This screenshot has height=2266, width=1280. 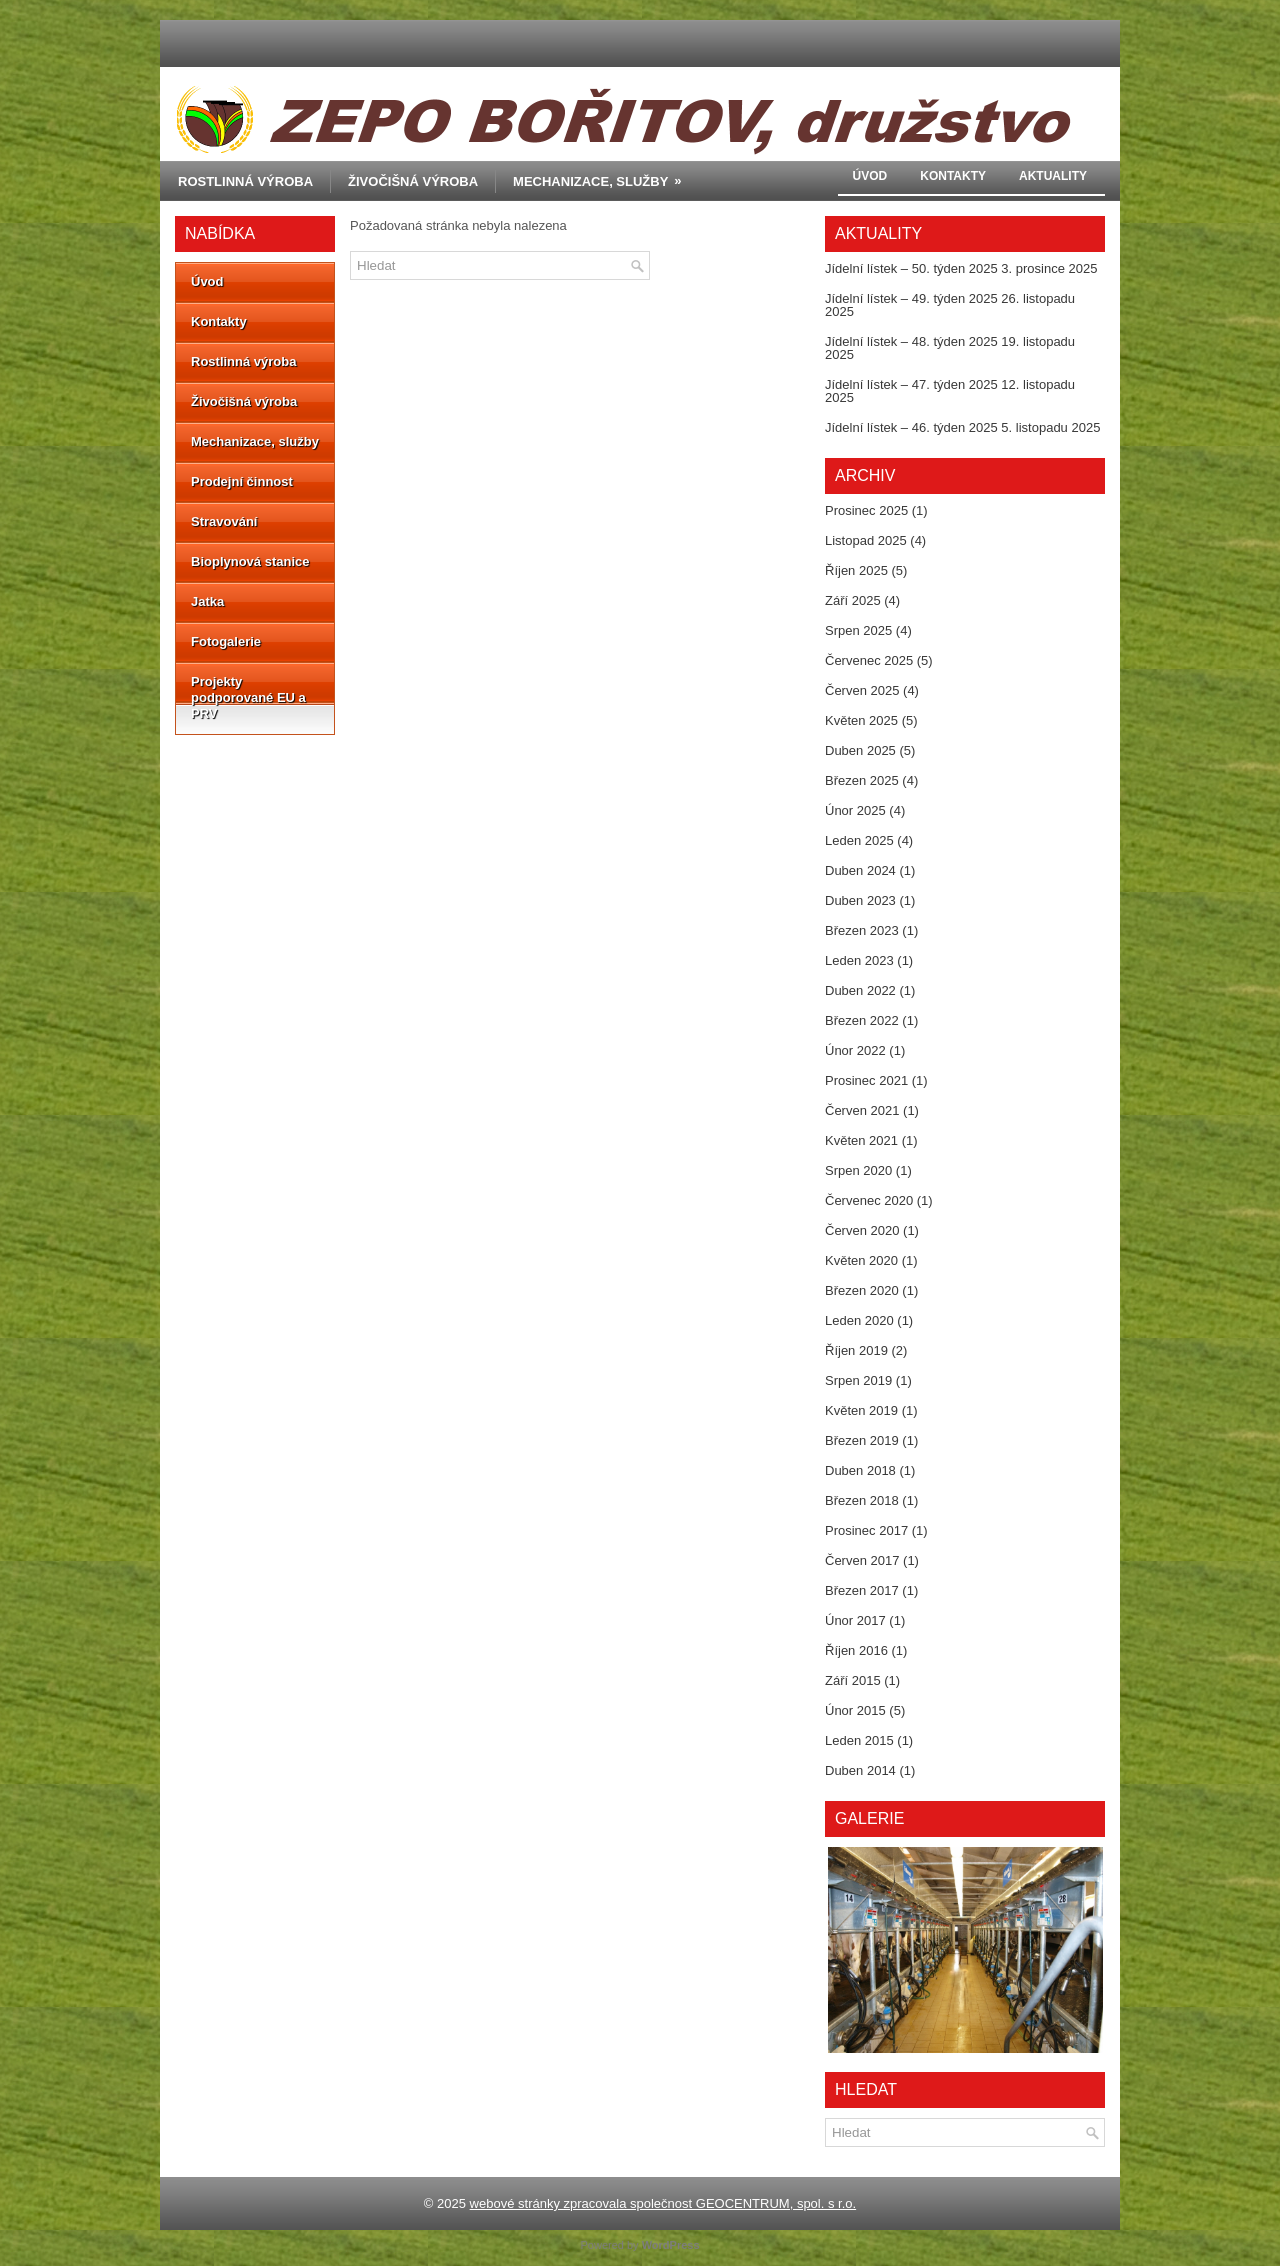 What do you see at coordinates (858, 1380) in the screenshot?
I see `Srpen 2019` at bounding box center [858, 1380].